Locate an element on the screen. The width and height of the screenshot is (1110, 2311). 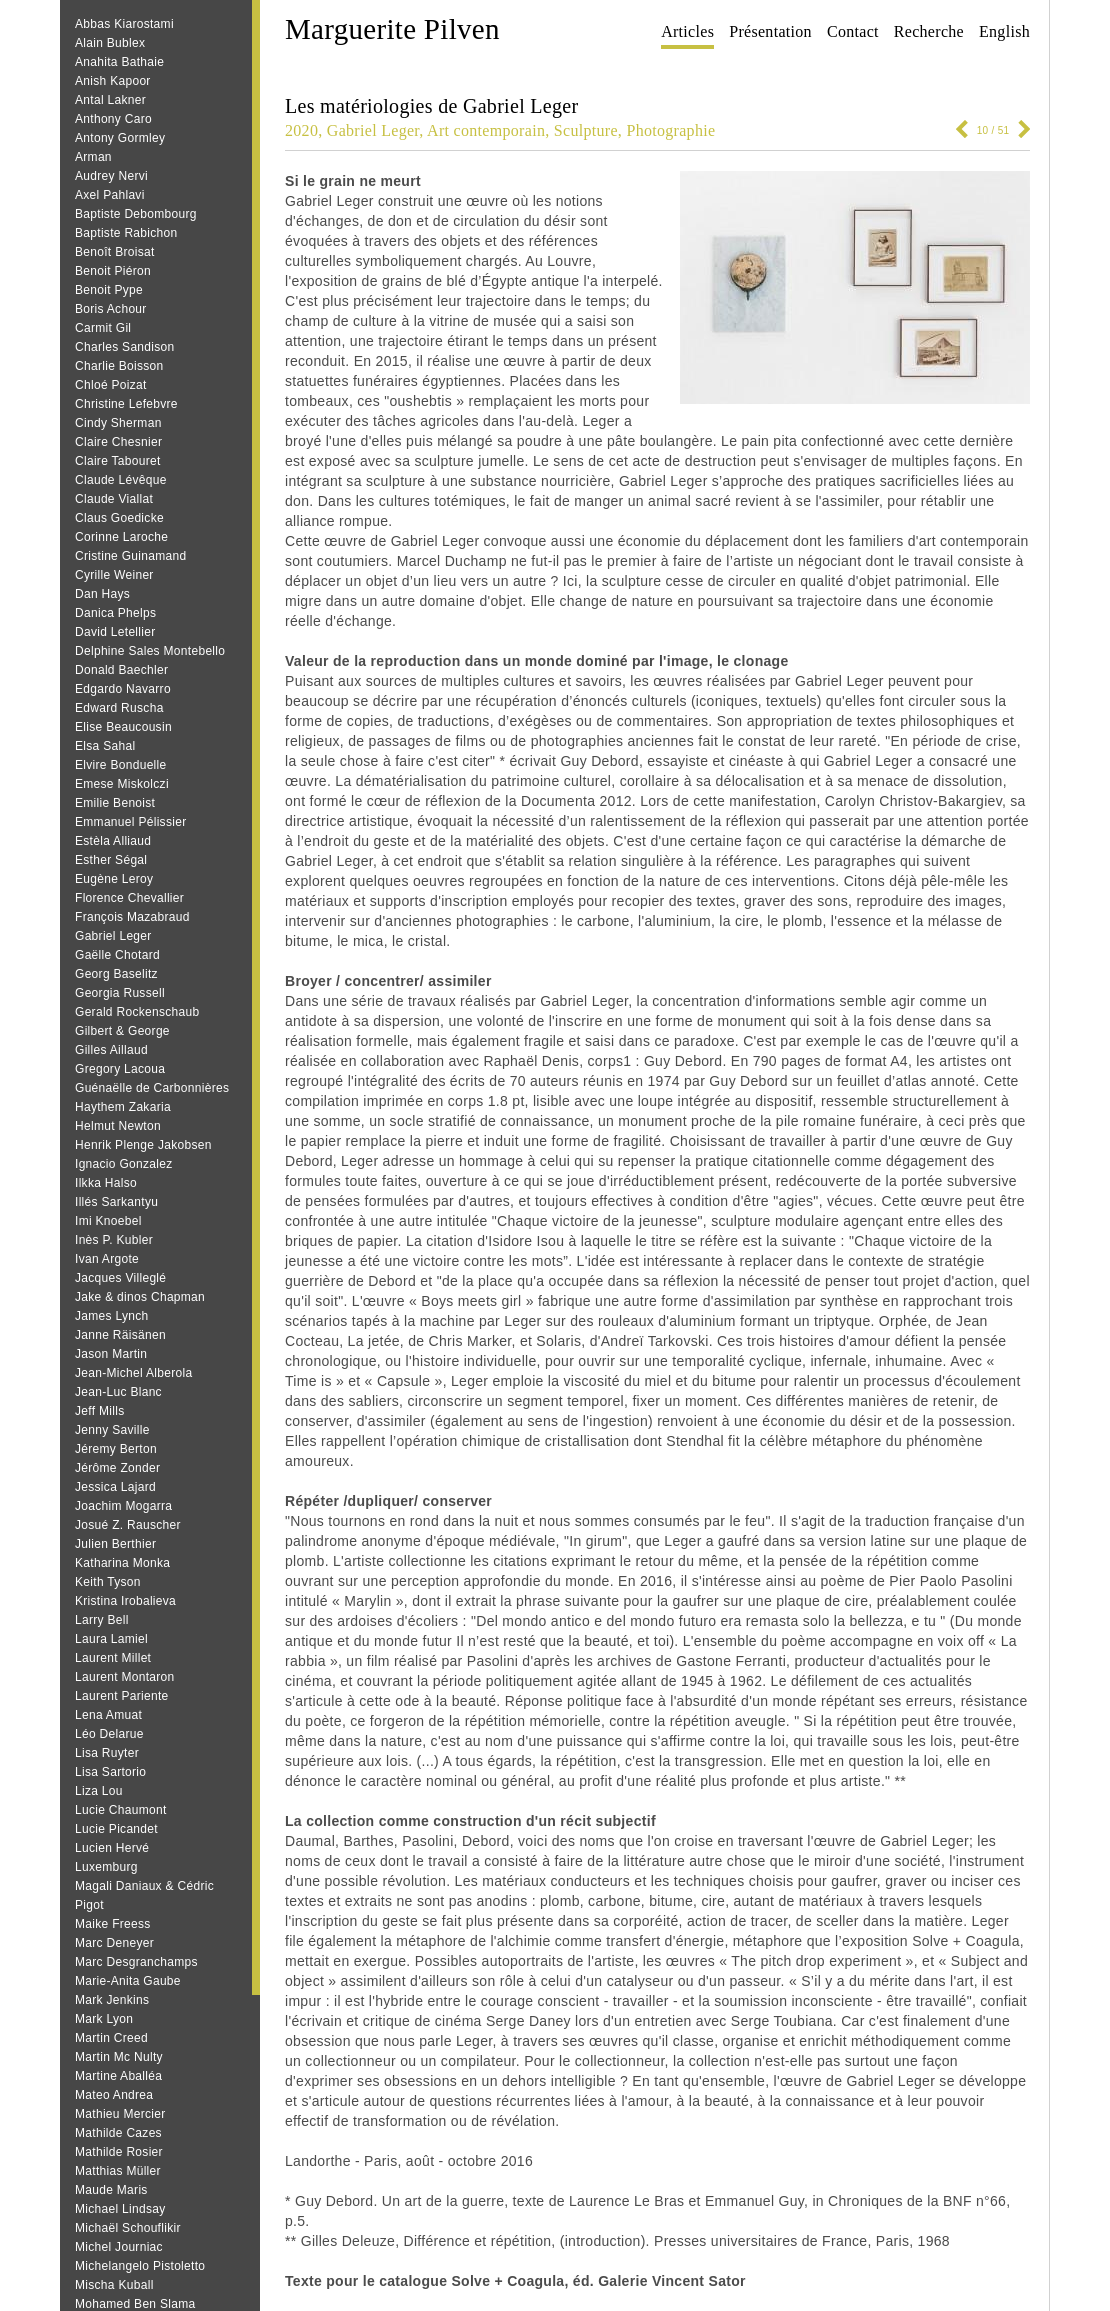
Gerald Rockenschaub is located at coordinates (137, 1012).